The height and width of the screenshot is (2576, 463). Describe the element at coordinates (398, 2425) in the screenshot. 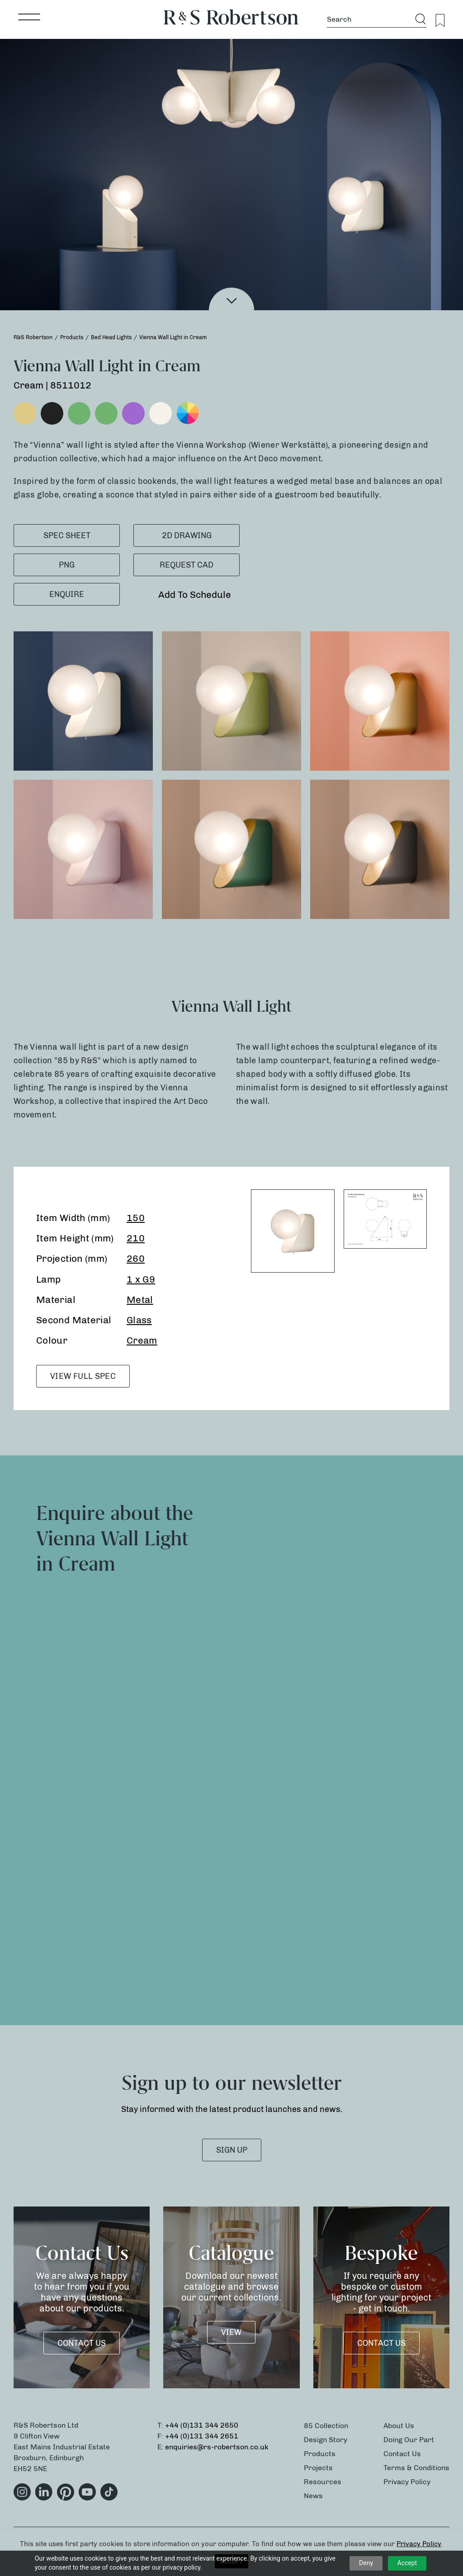

I see `About Us` at that location.